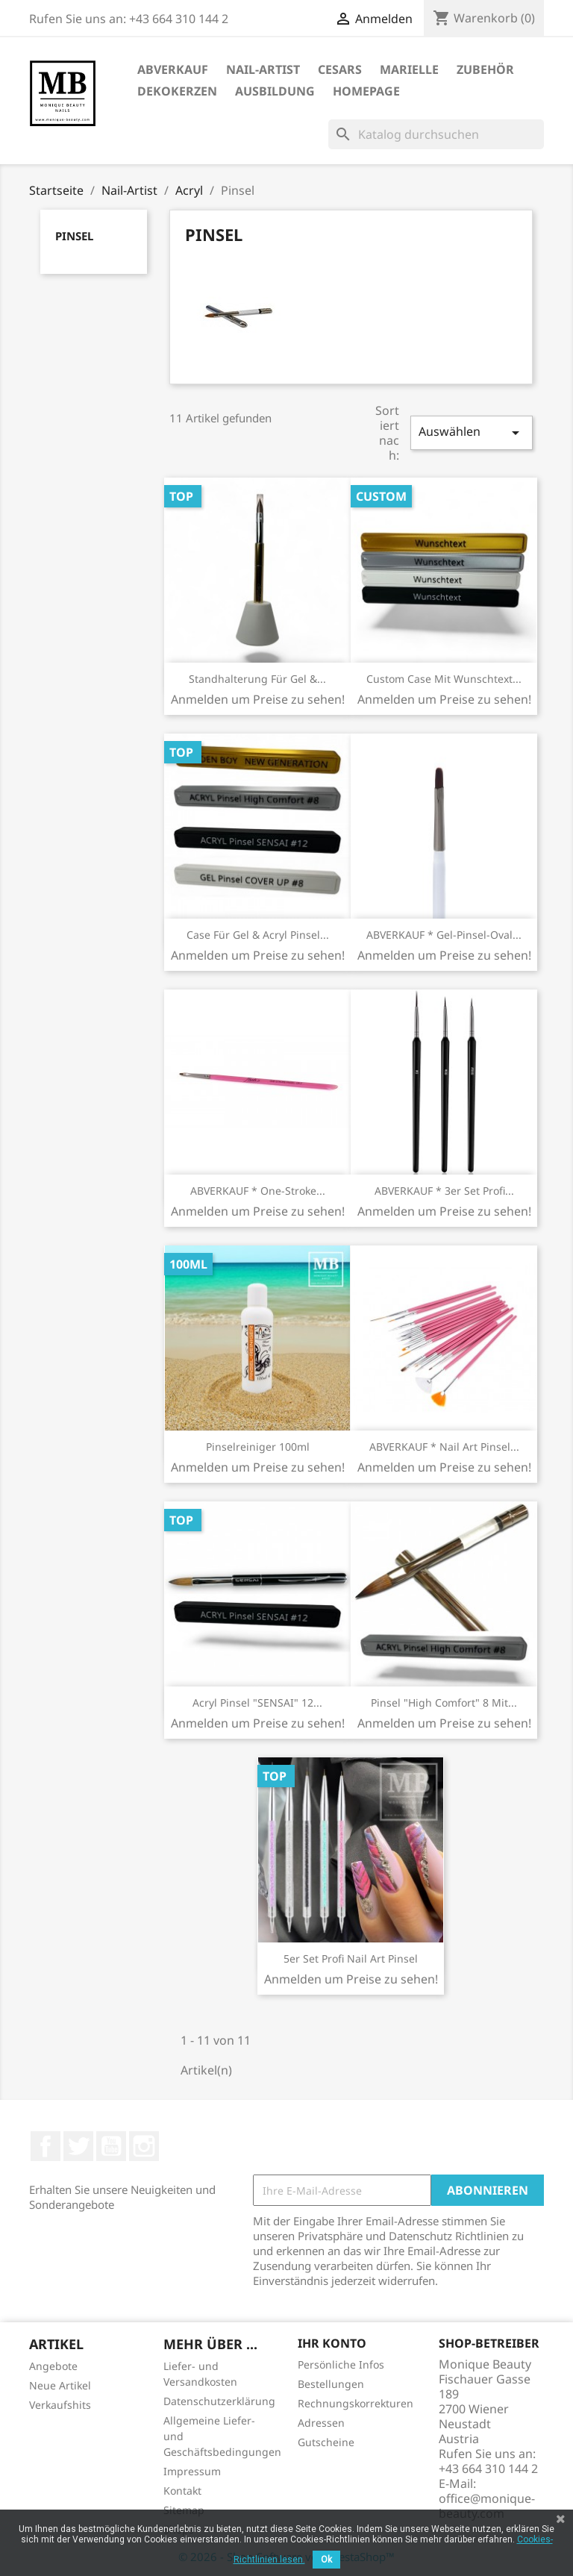 Image resolution: width=573 pixels, height=2576 pixels. I want to click on ABVERKAUF * 3er Set Profi..., so click(444, 1191).